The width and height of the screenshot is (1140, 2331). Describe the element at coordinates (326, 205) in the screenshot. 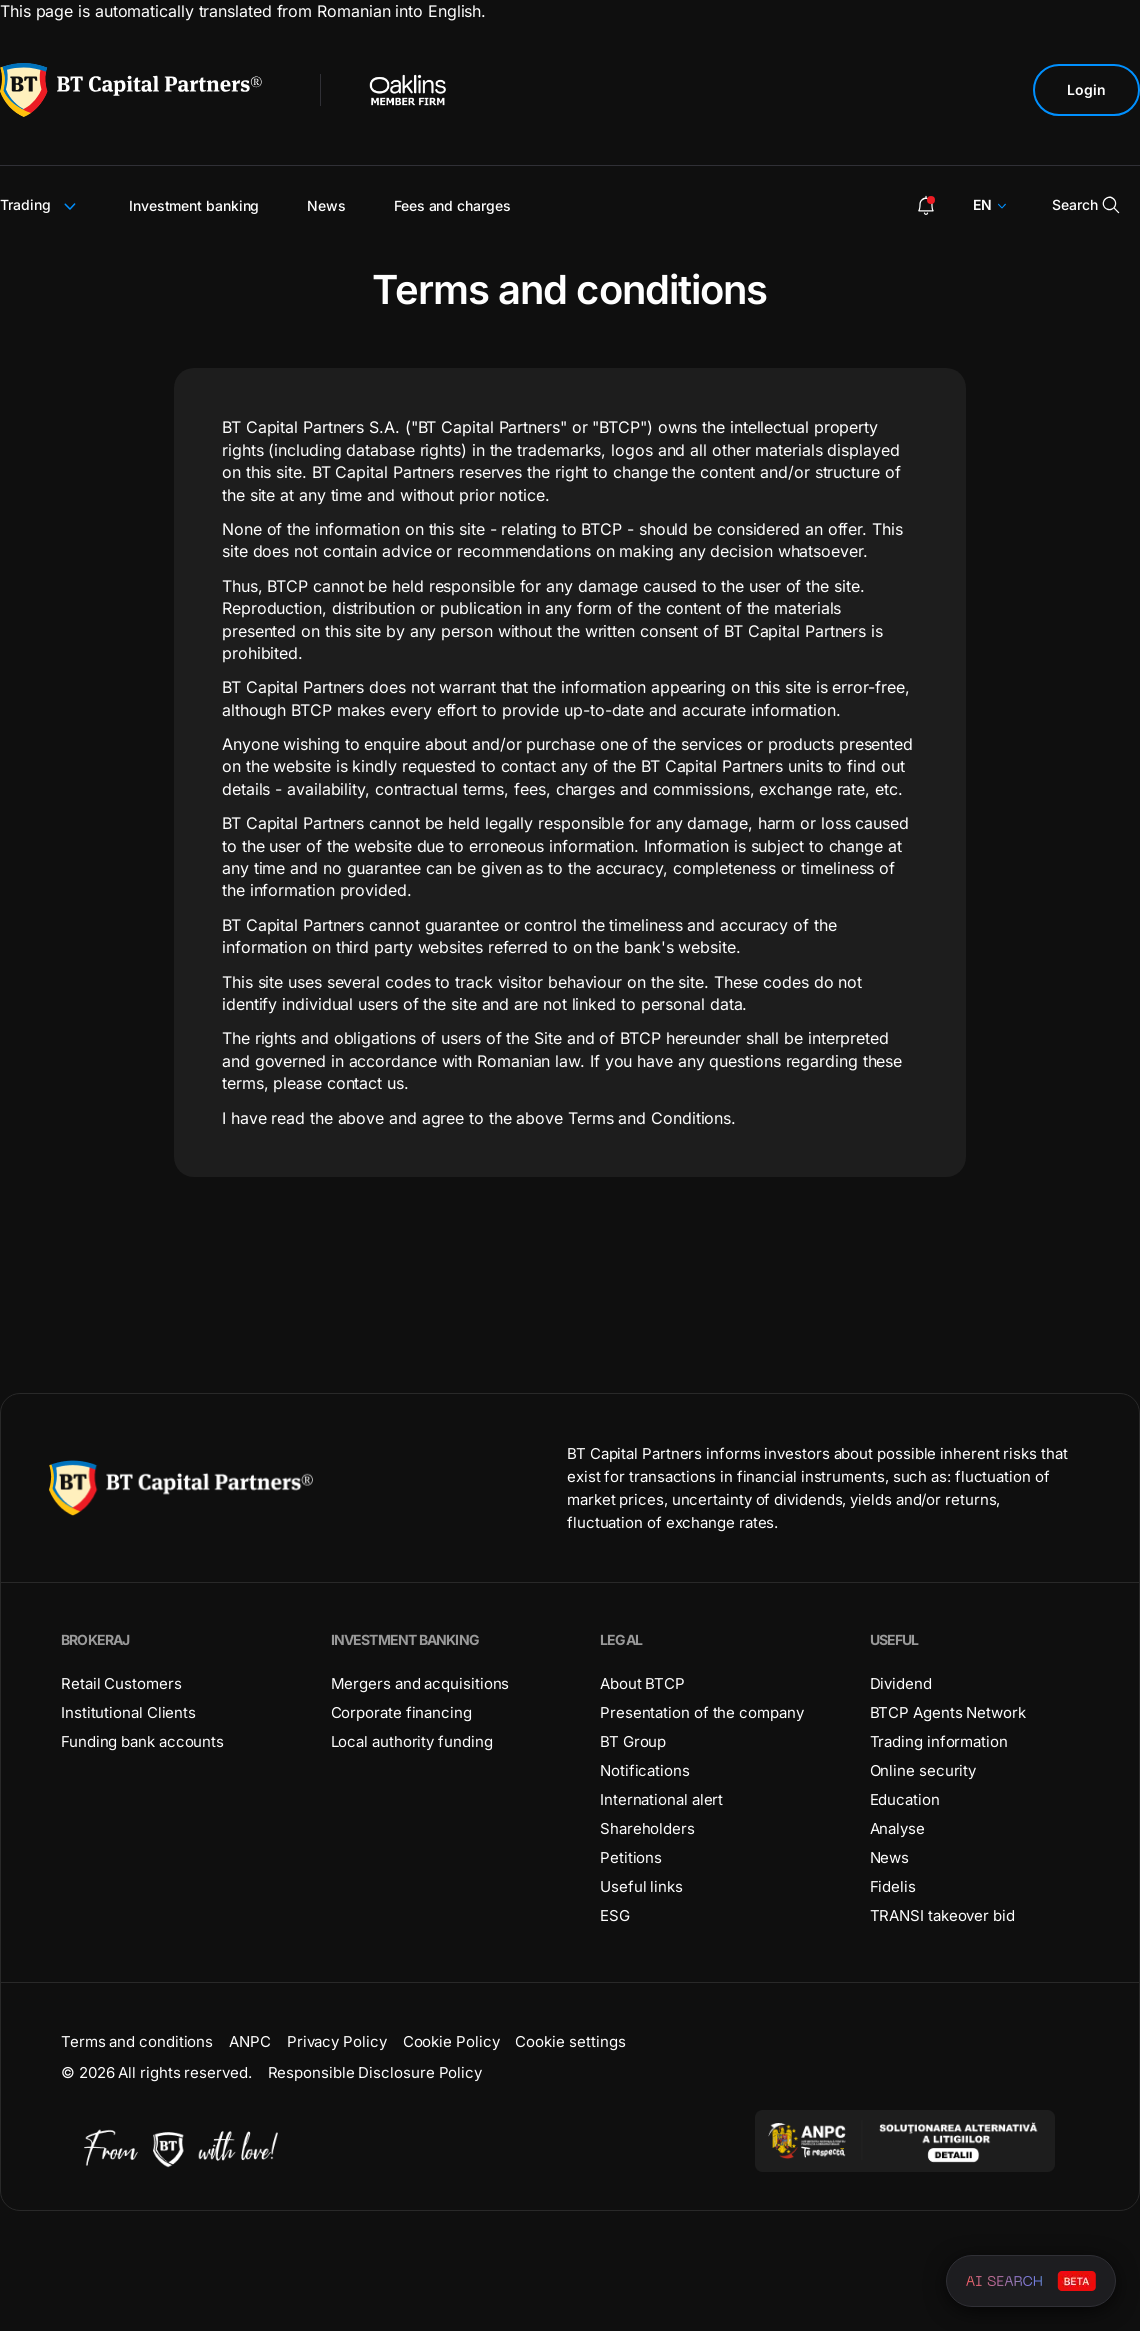

I see `News` at that location.